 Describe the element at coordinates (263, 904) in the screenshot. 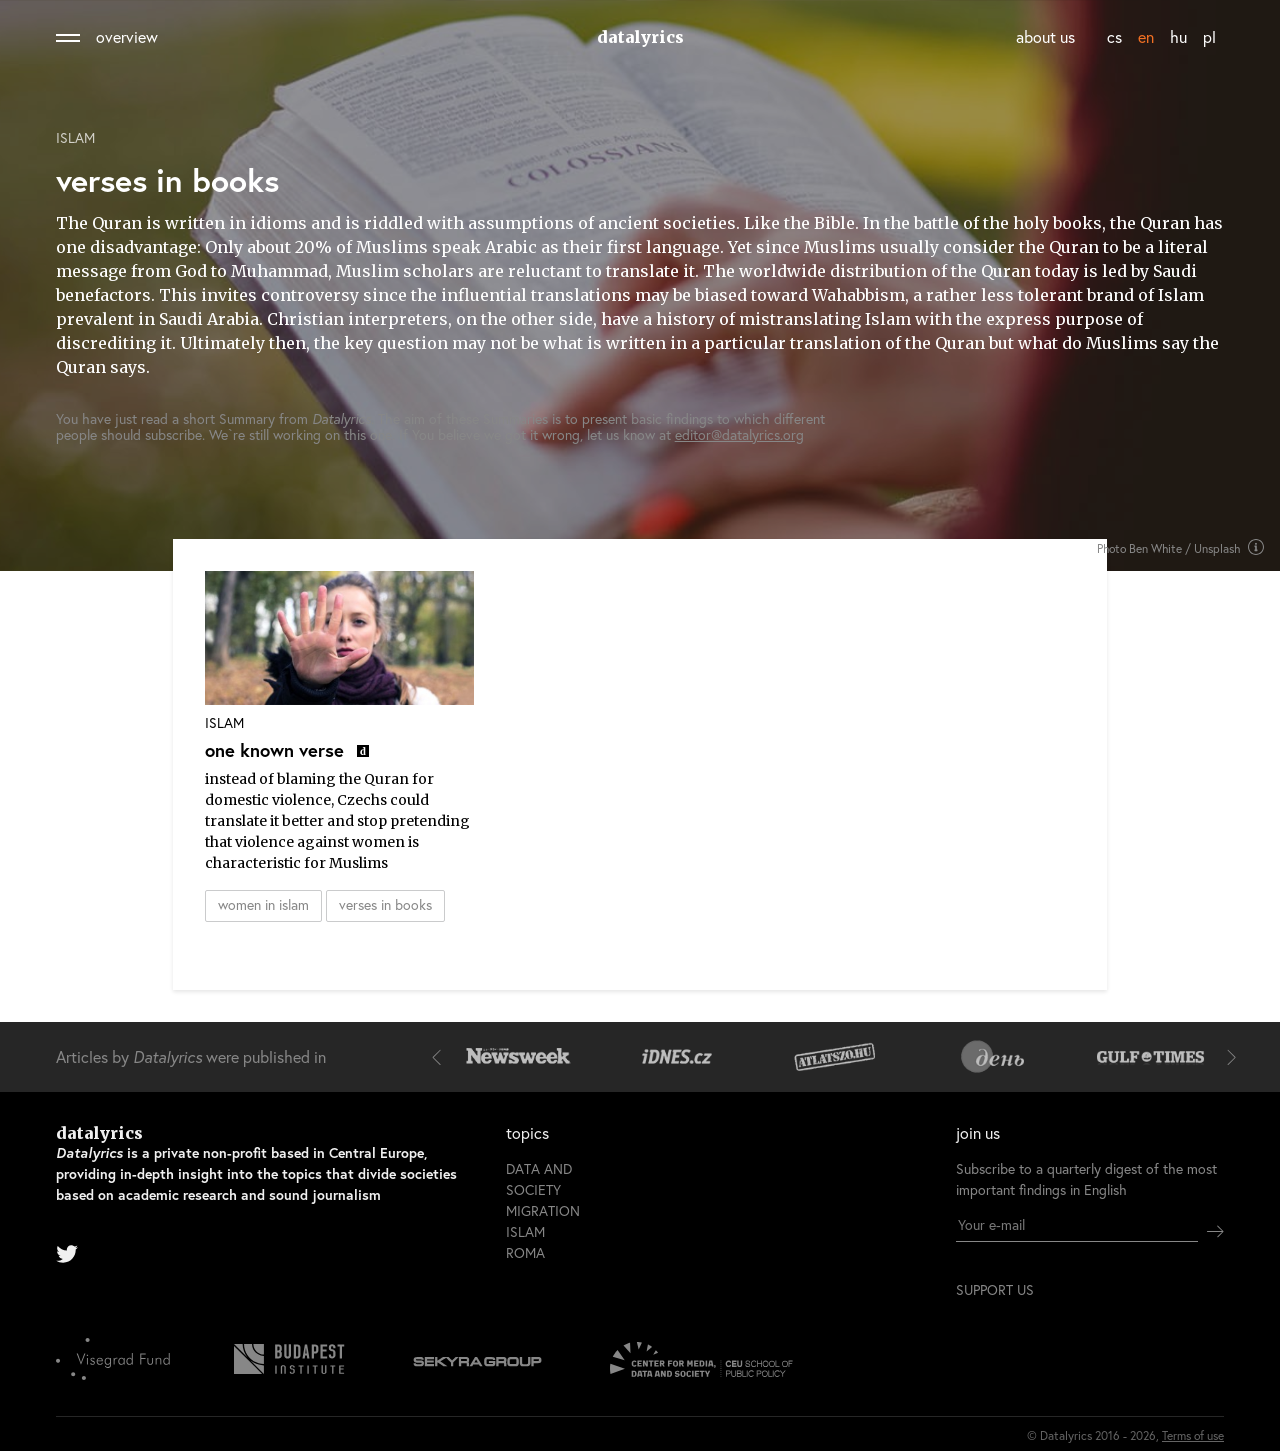

I see `women in islam` at that location.